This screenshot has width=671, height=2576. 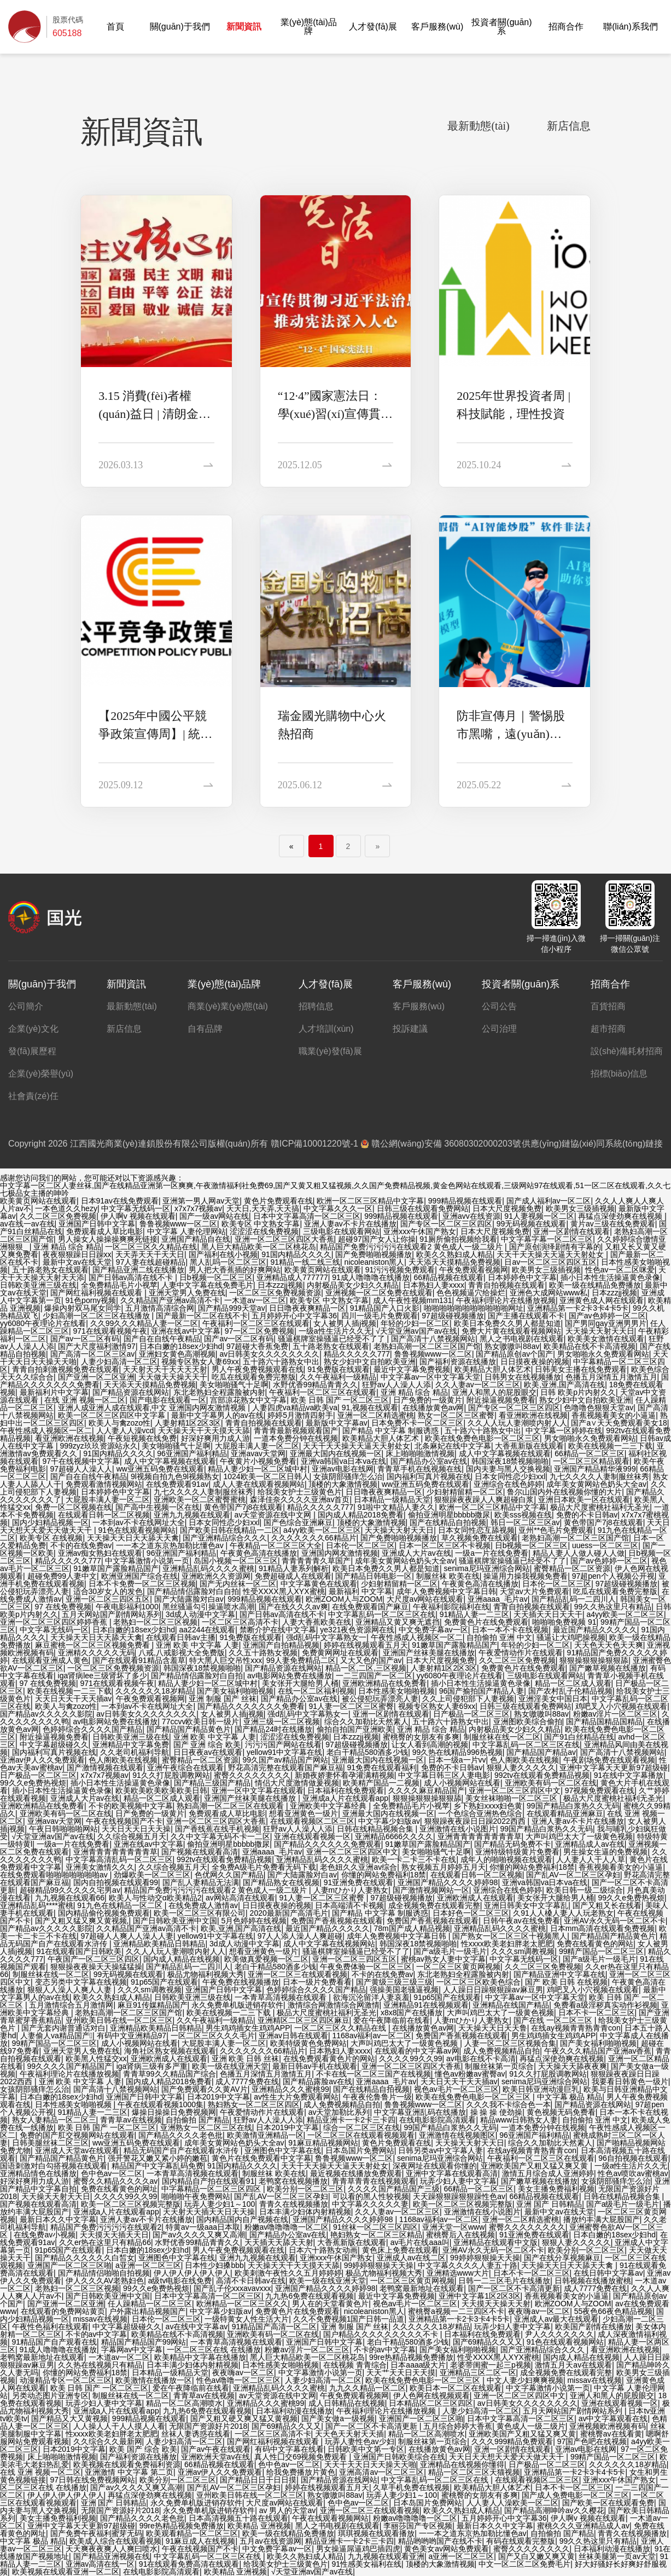 I want to click on 国产精品国产精品黄色片, so click(x=189, y=1729).